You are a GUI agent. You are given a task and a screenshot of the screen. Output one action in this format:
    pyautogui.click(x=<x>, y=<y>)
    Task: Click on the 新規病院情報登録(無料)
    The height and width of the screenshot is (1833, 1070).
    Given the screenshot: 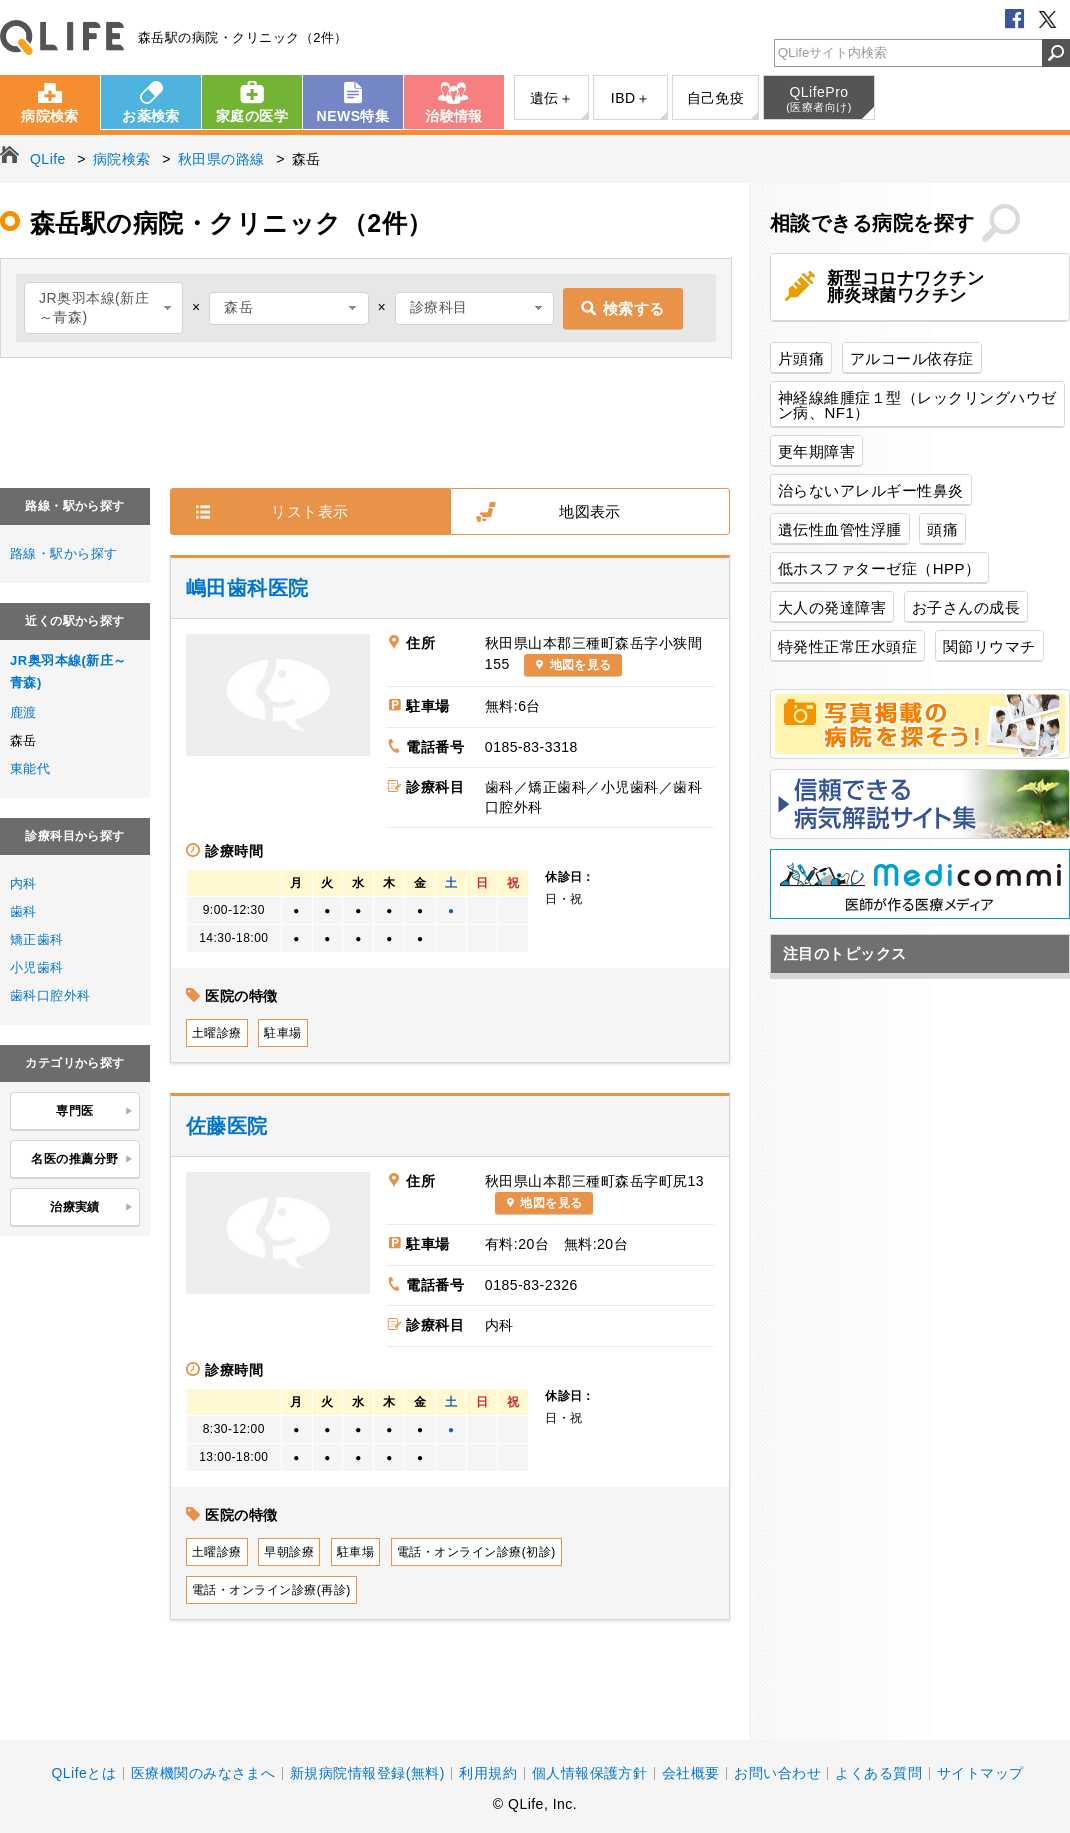 What is the action you would take?
    pyautogui.click(x=367, y=1773)
    